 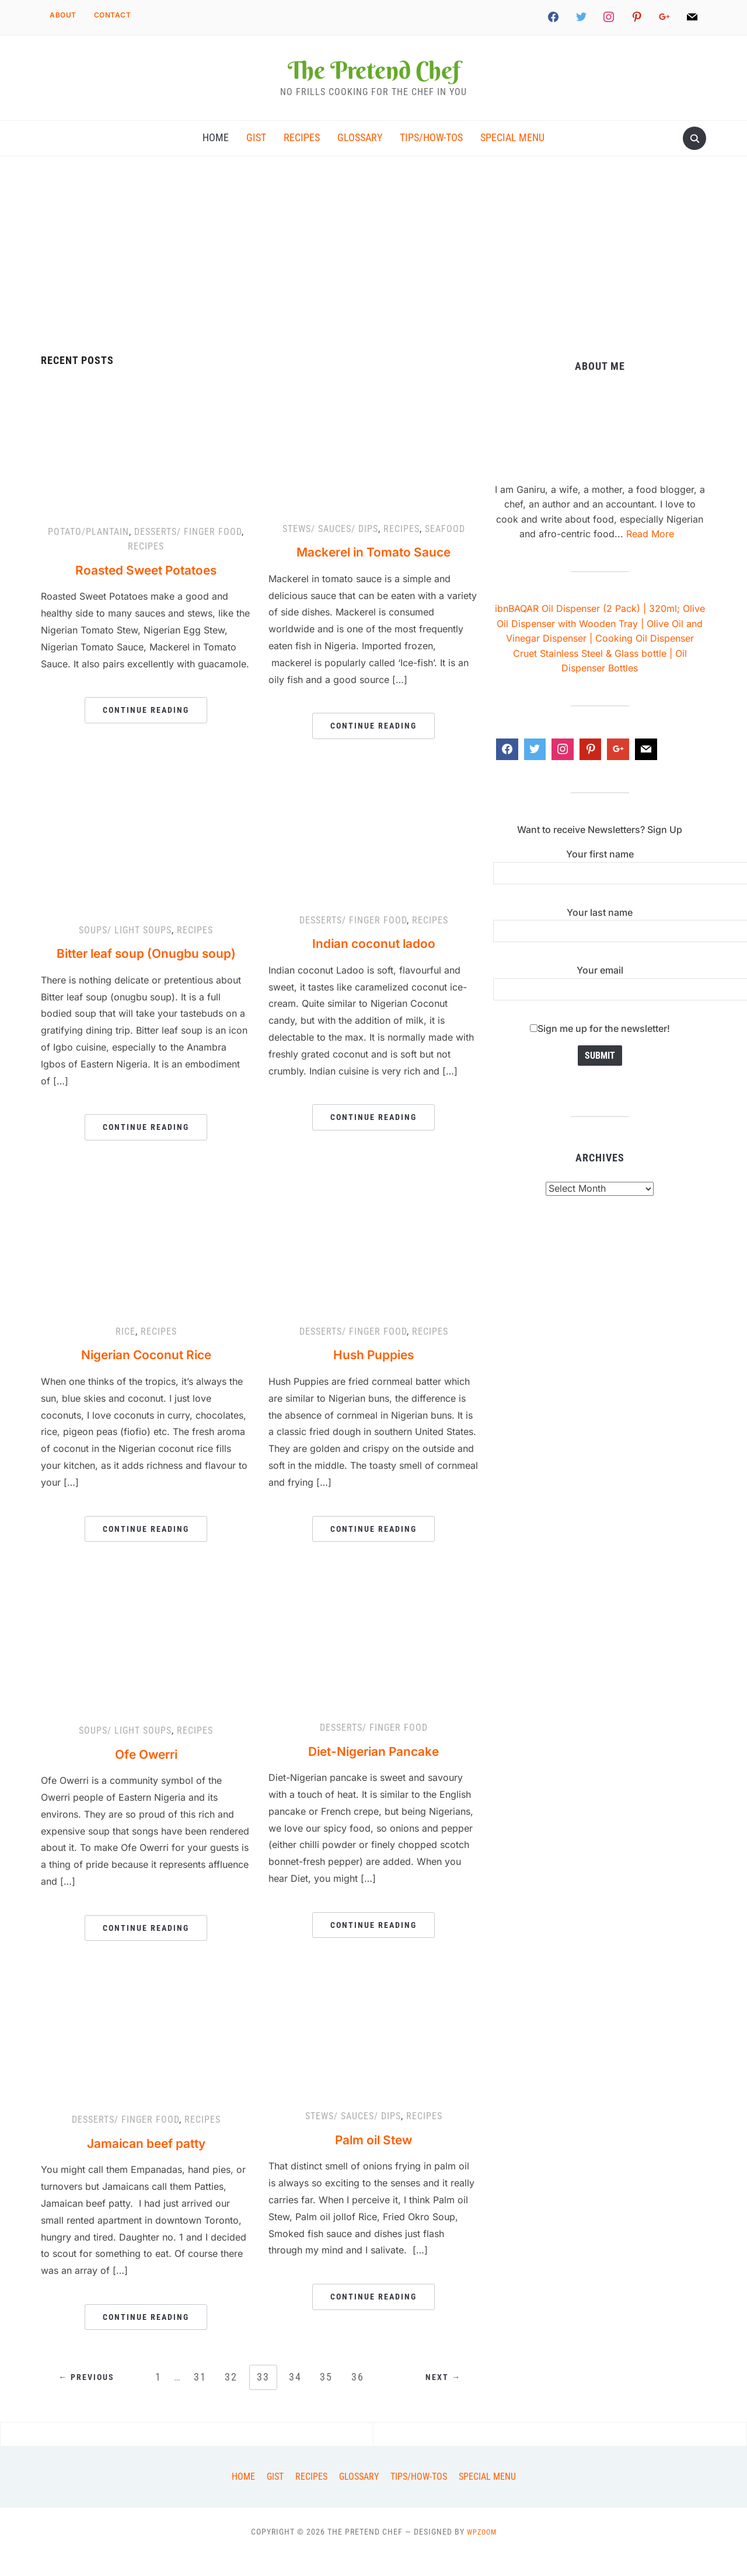 I want to click on 34, so click(x=295, y=2397).